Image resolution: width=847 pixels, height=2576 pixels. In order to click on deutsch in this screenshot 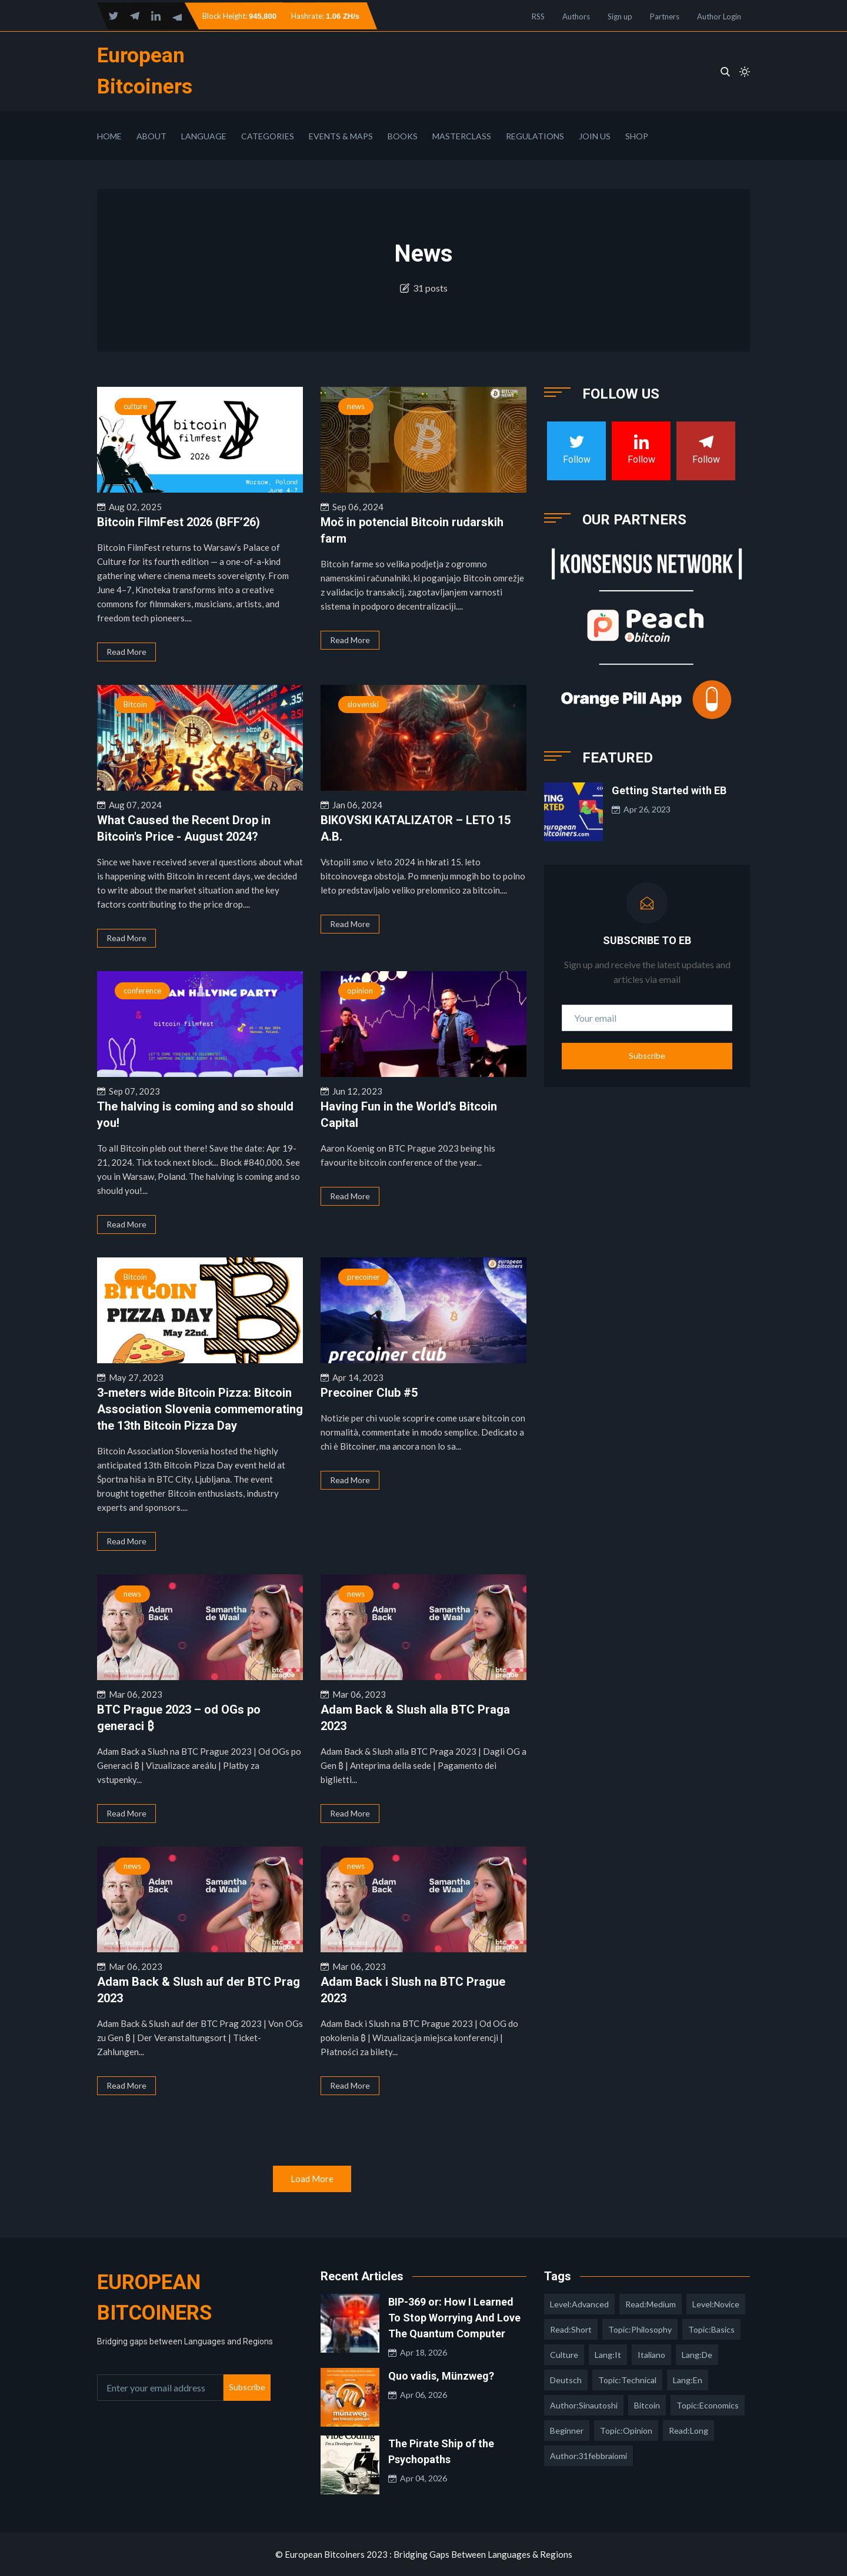, I will do `click(566, 2380)`.